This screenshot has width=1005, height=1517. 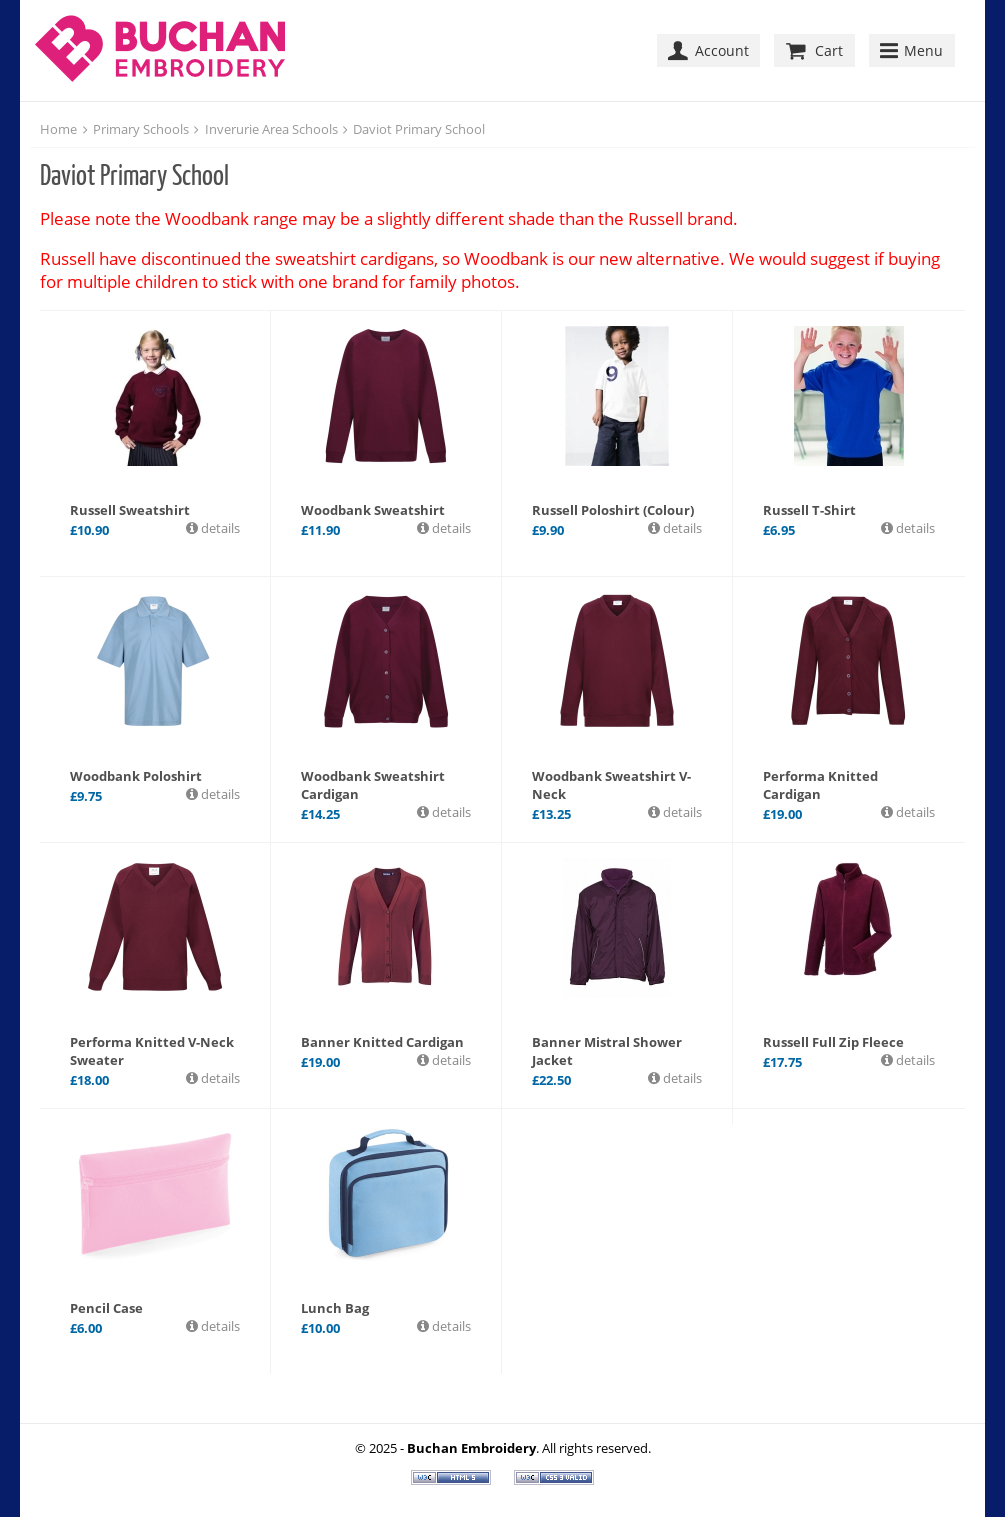 What do you see at coordinates (809, 510) in the screenshot?
I see `Russell T-Shirt` at bounding box center [809, 510].